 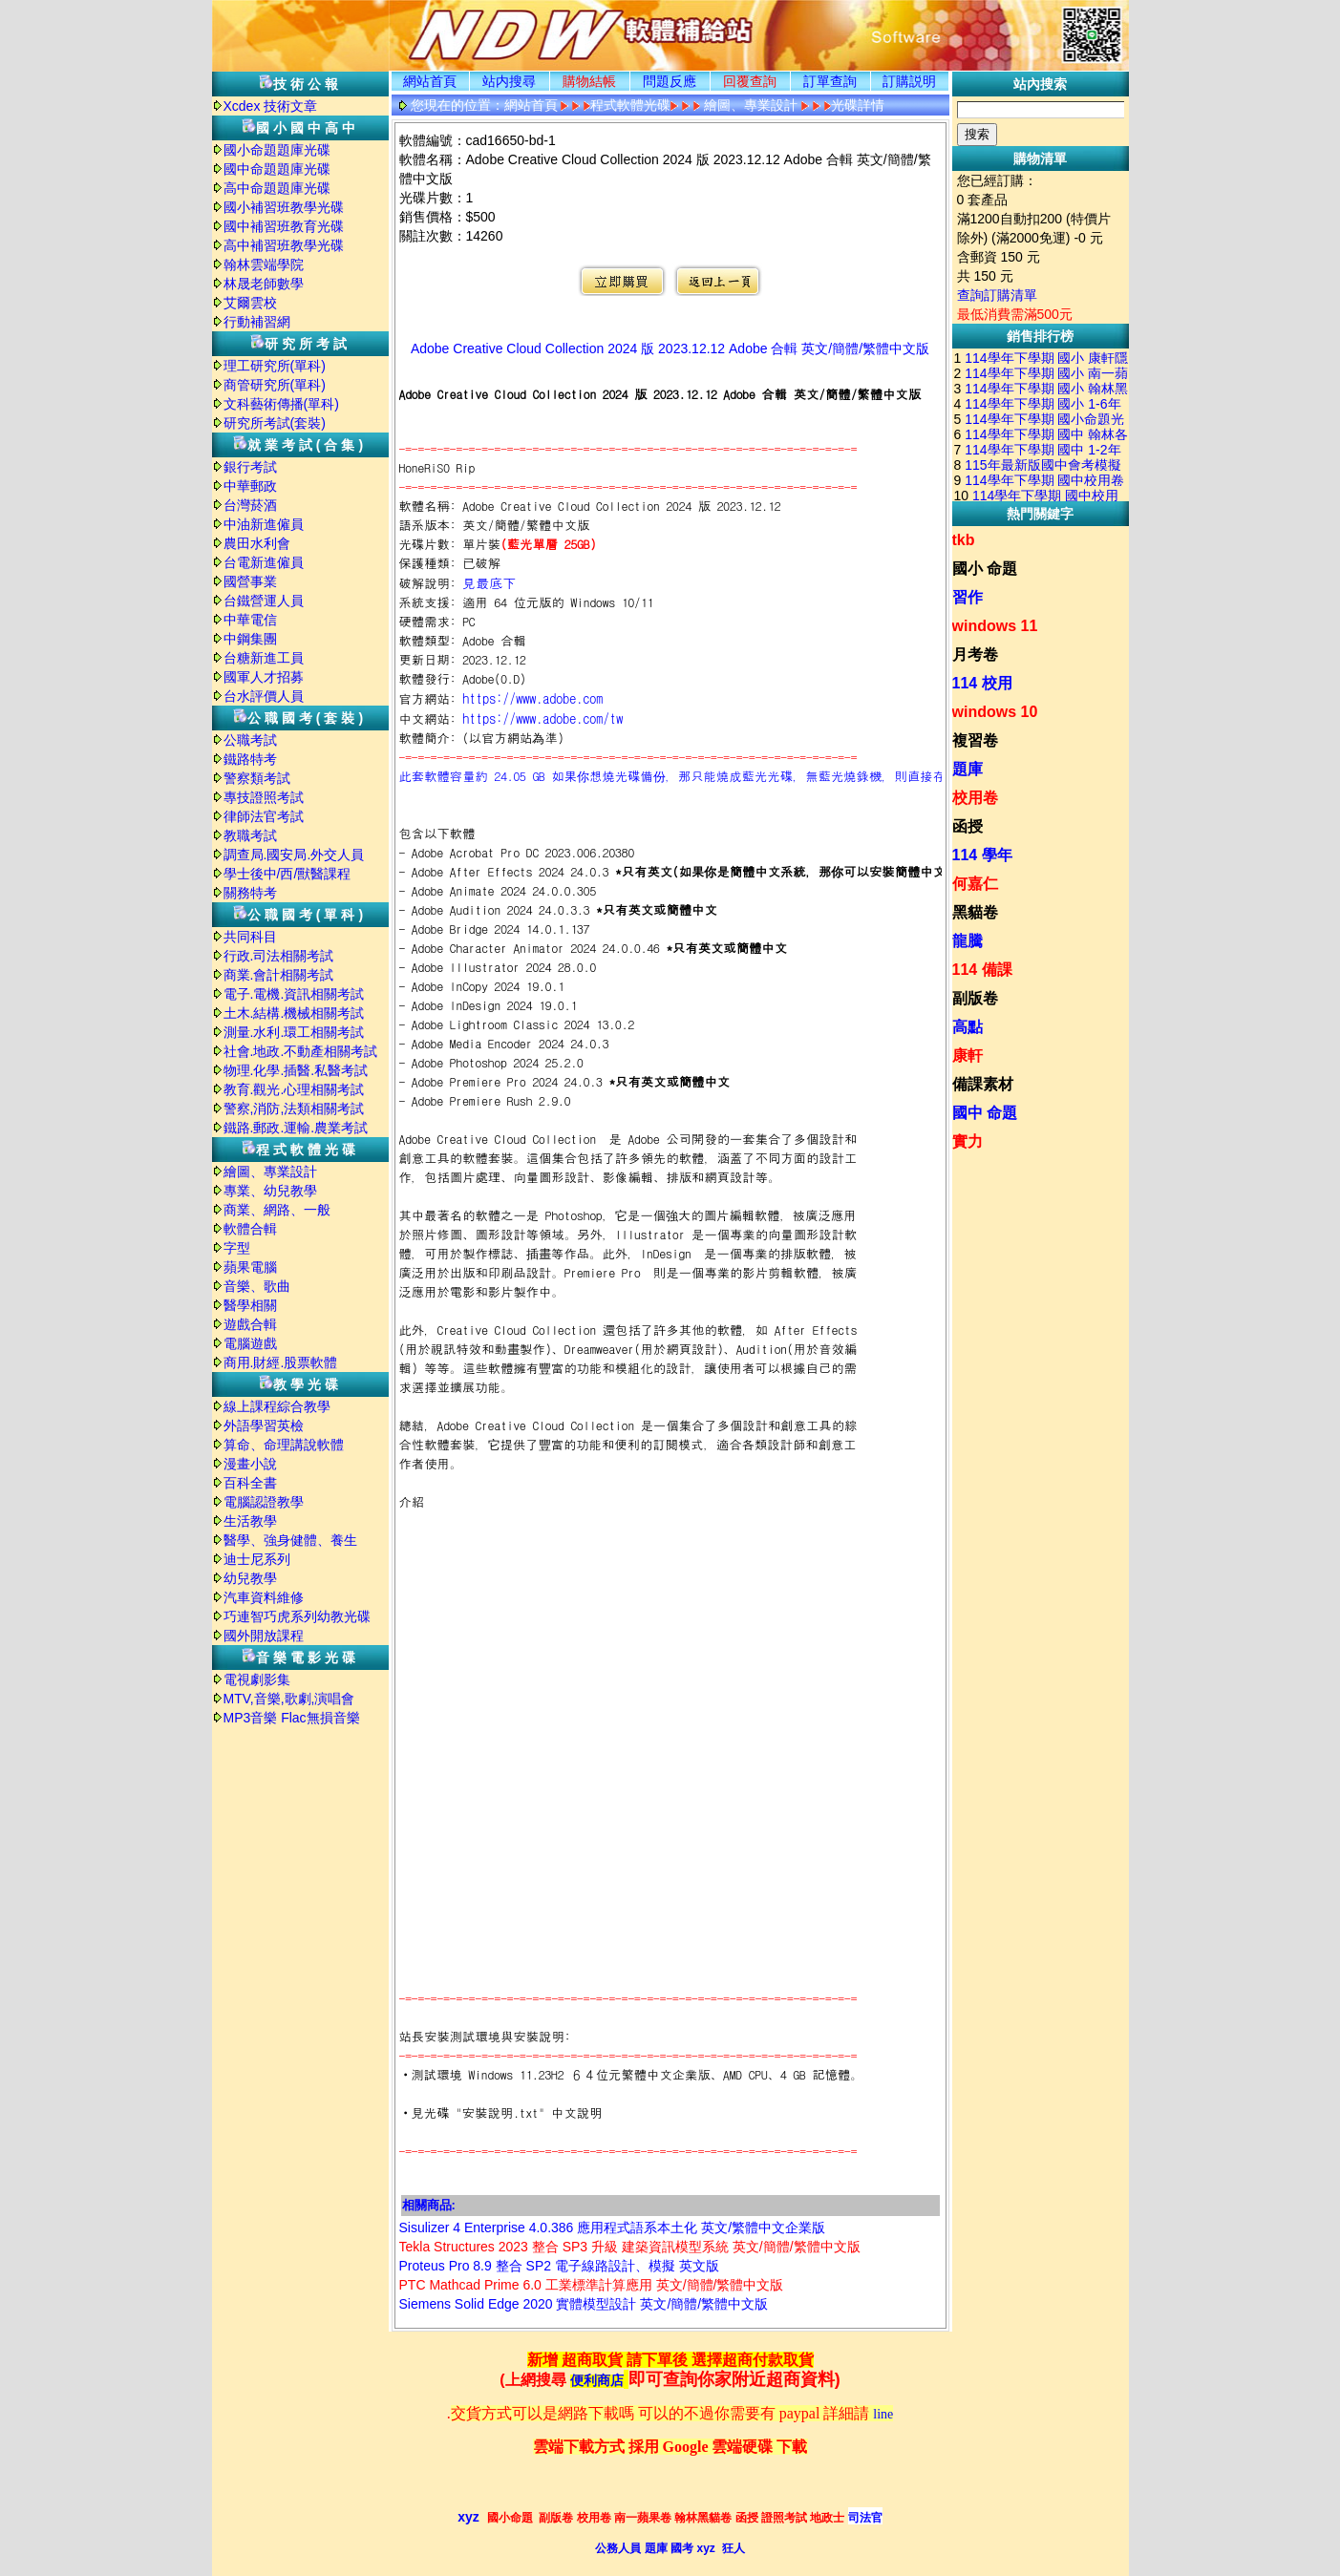 What do you see at coordinates (274, 365) in the screenshot?
I see `理工研究所(單科)` at bounding box center [274, 365].